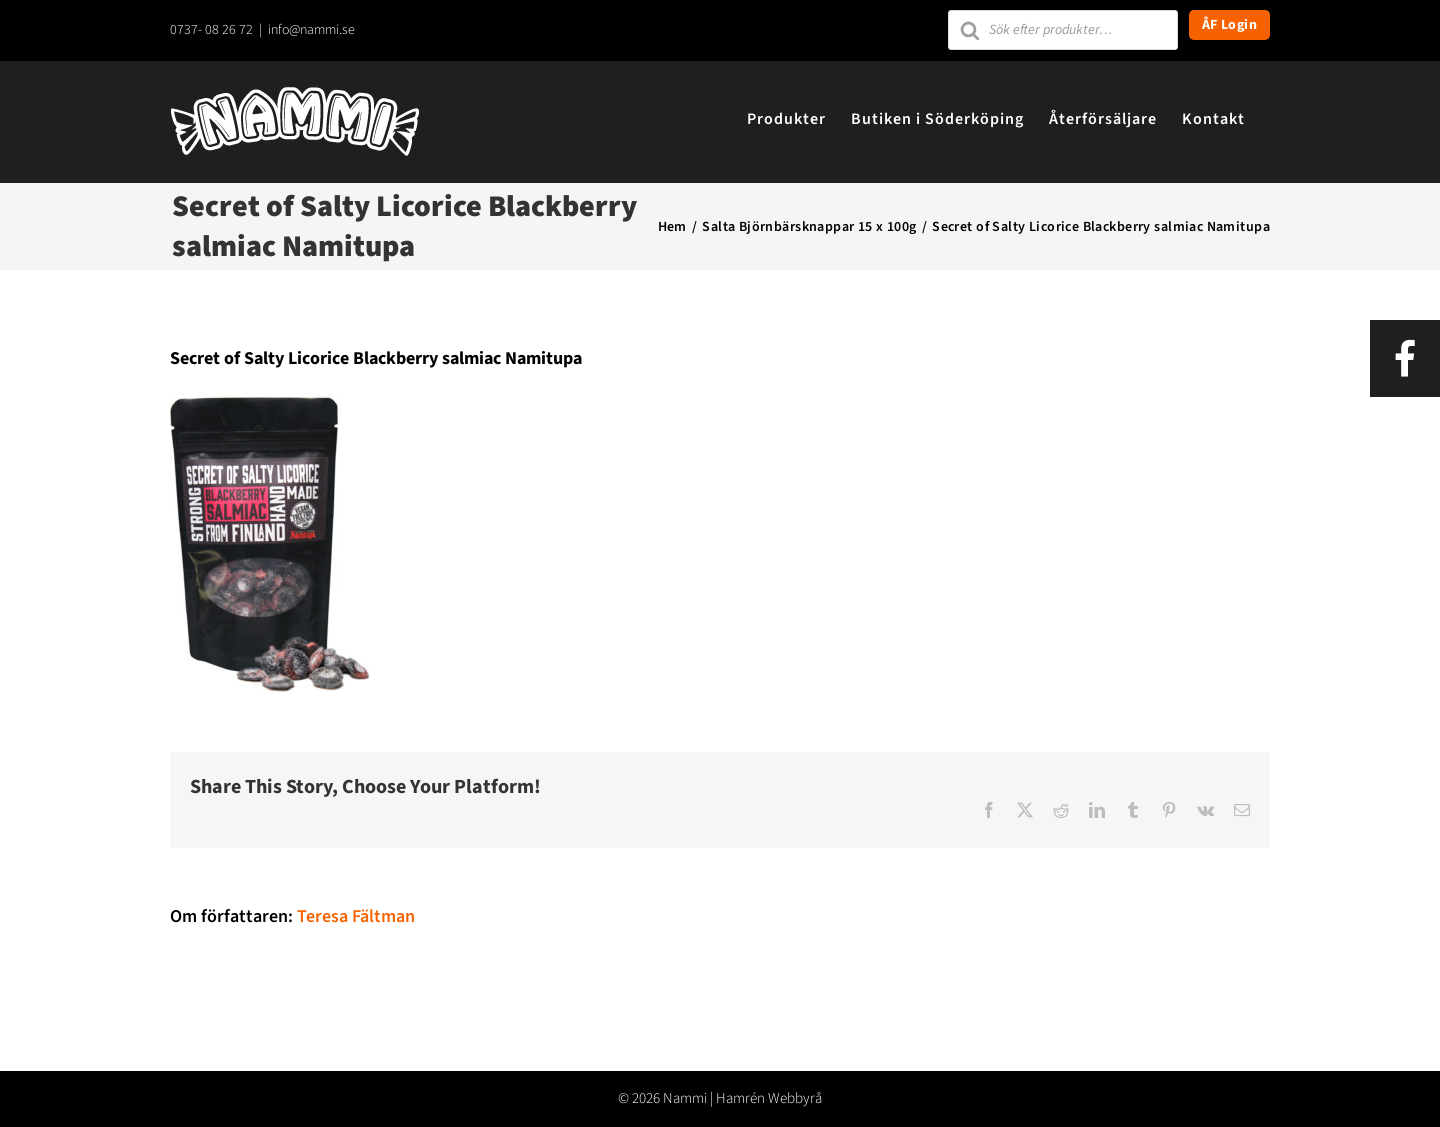 The width and height of the screenshot is (1440, 1127). I want to click on Hamrén Webbyrå, so click(769, 1098).